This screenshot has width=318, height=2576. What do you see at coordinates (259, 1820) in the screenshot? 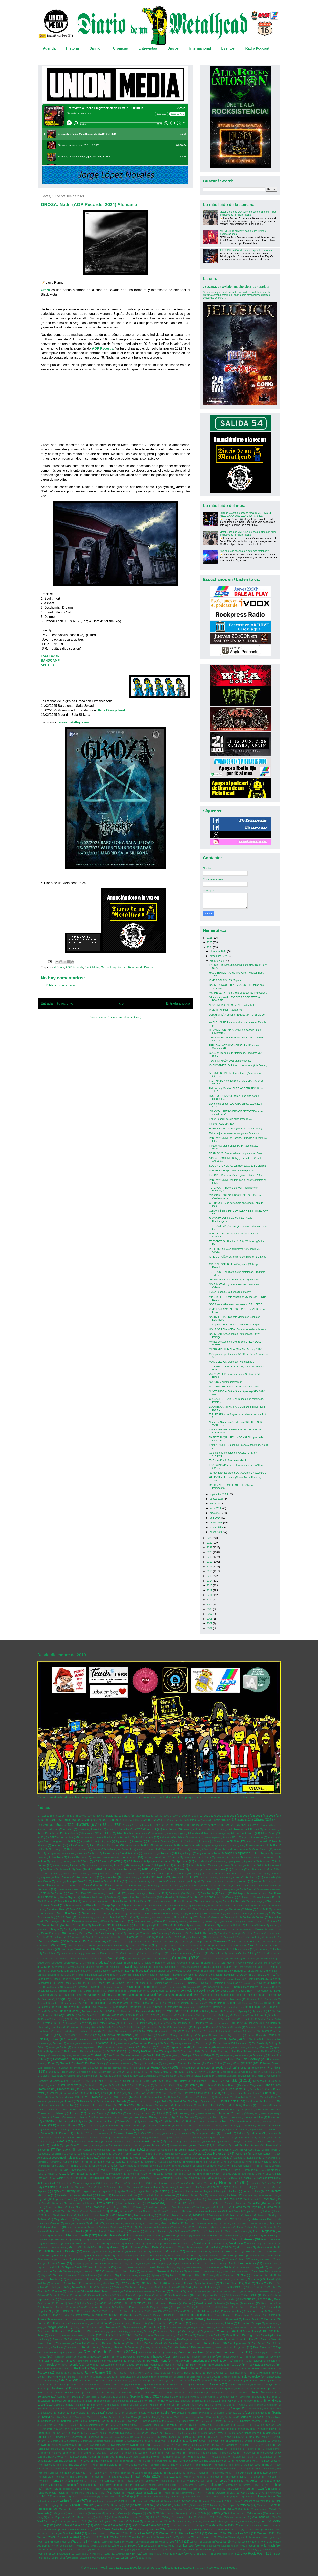
I see `3Stars` at bounding box center [259, 1820].